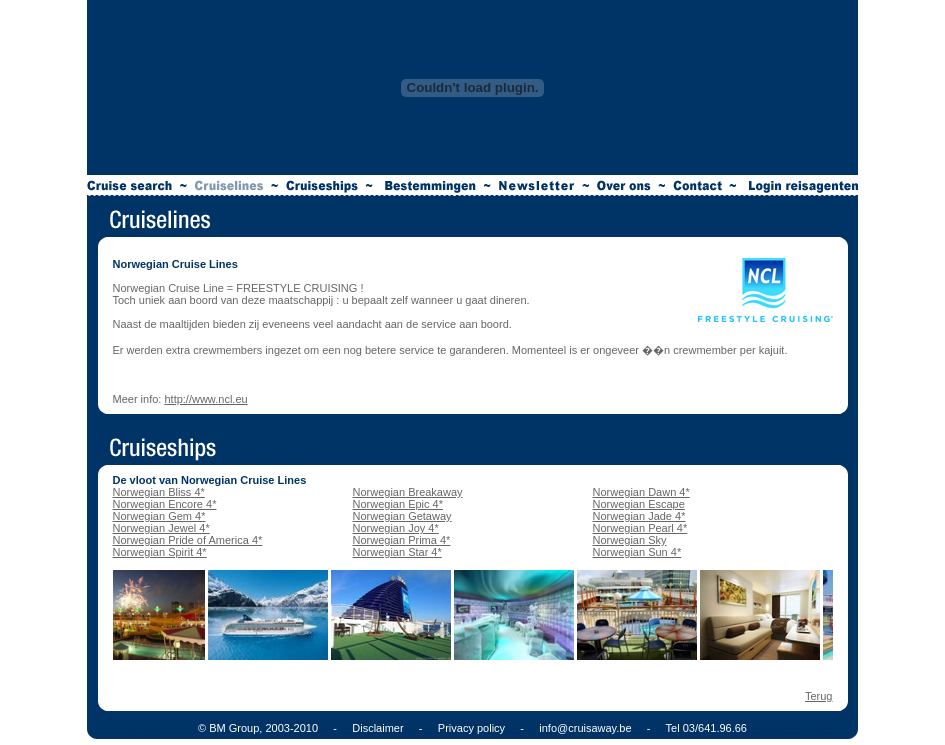 The height and width of the screenshot is (745, 945). Describe the element at coordinates (637, 552) in the screenshot. I see `Norwegian Sun 4*` at that location.